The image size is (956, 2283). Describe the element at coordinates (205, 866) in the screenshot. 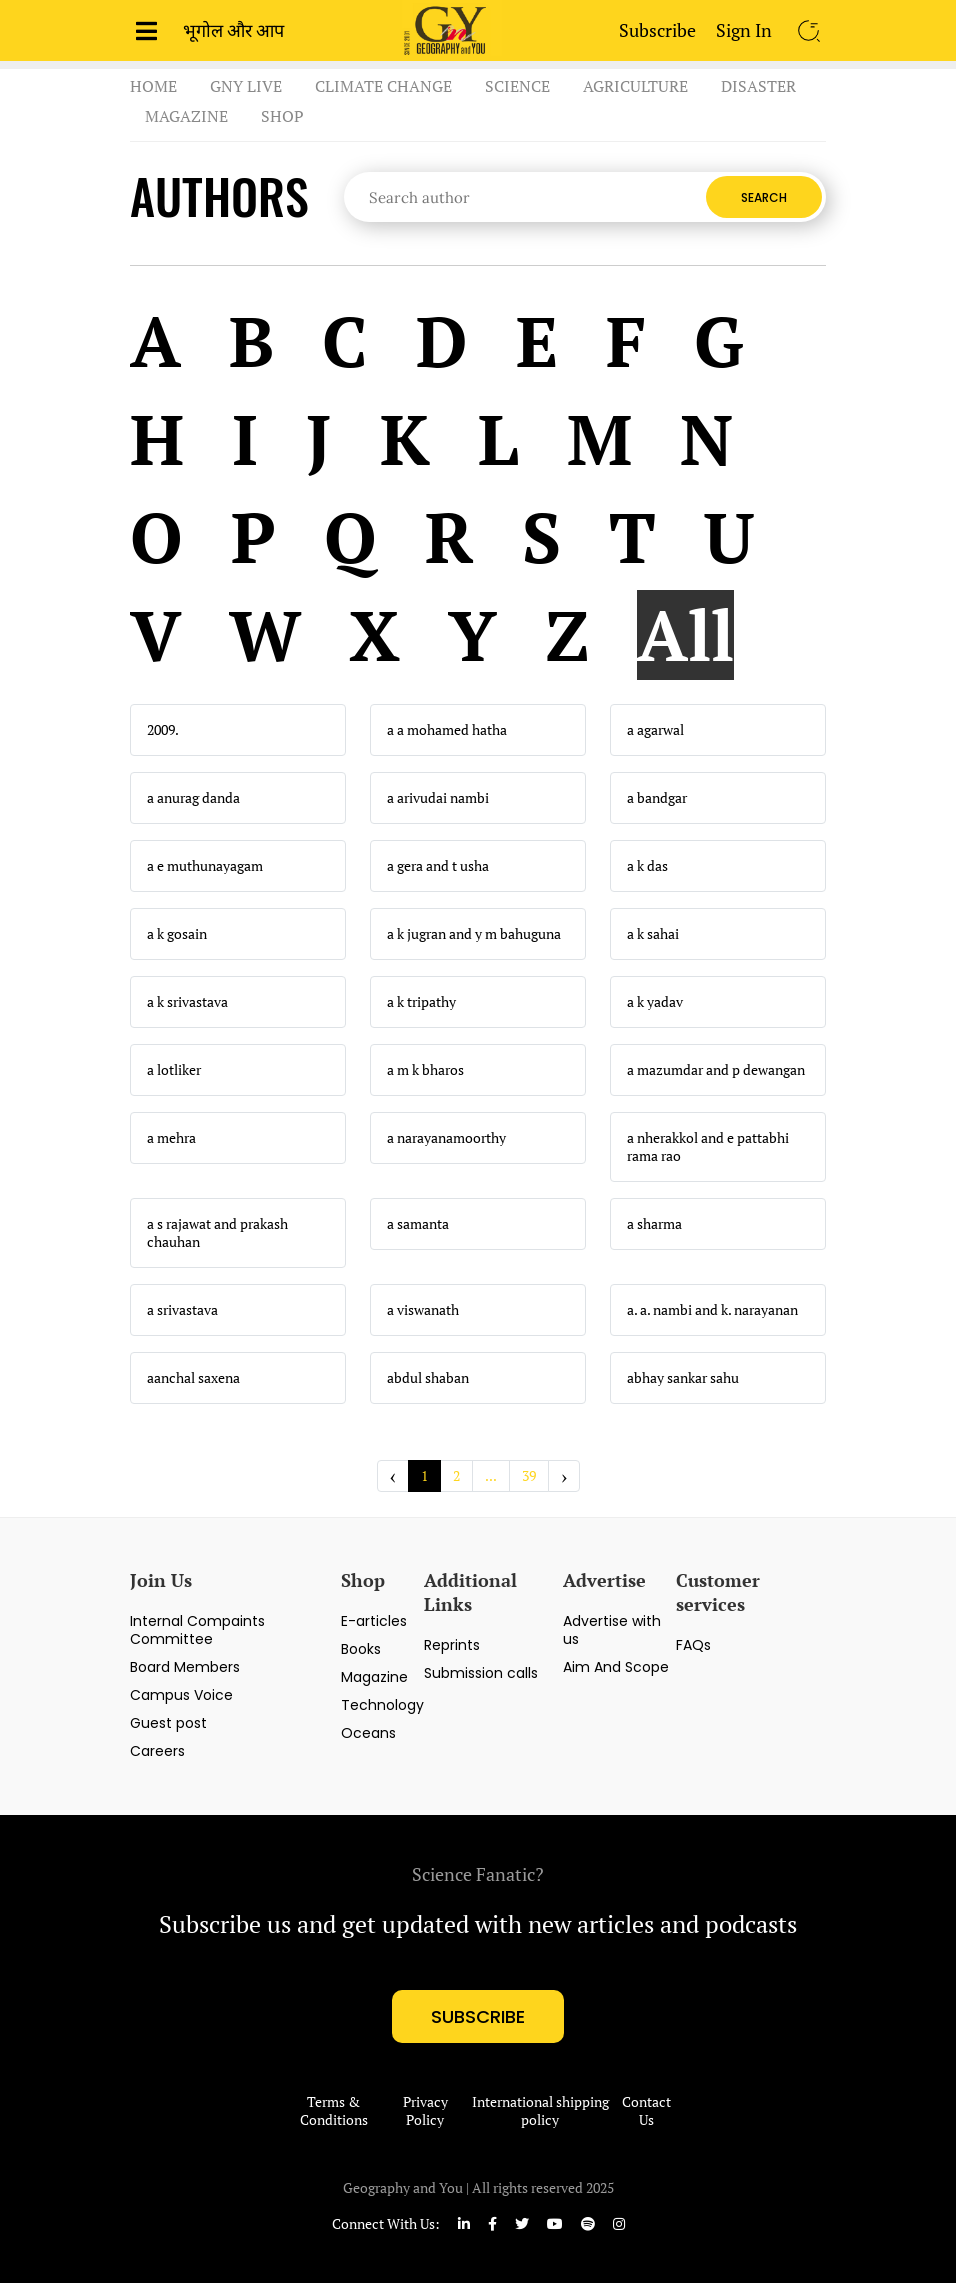

I see `a e muthunayagam` at that location.